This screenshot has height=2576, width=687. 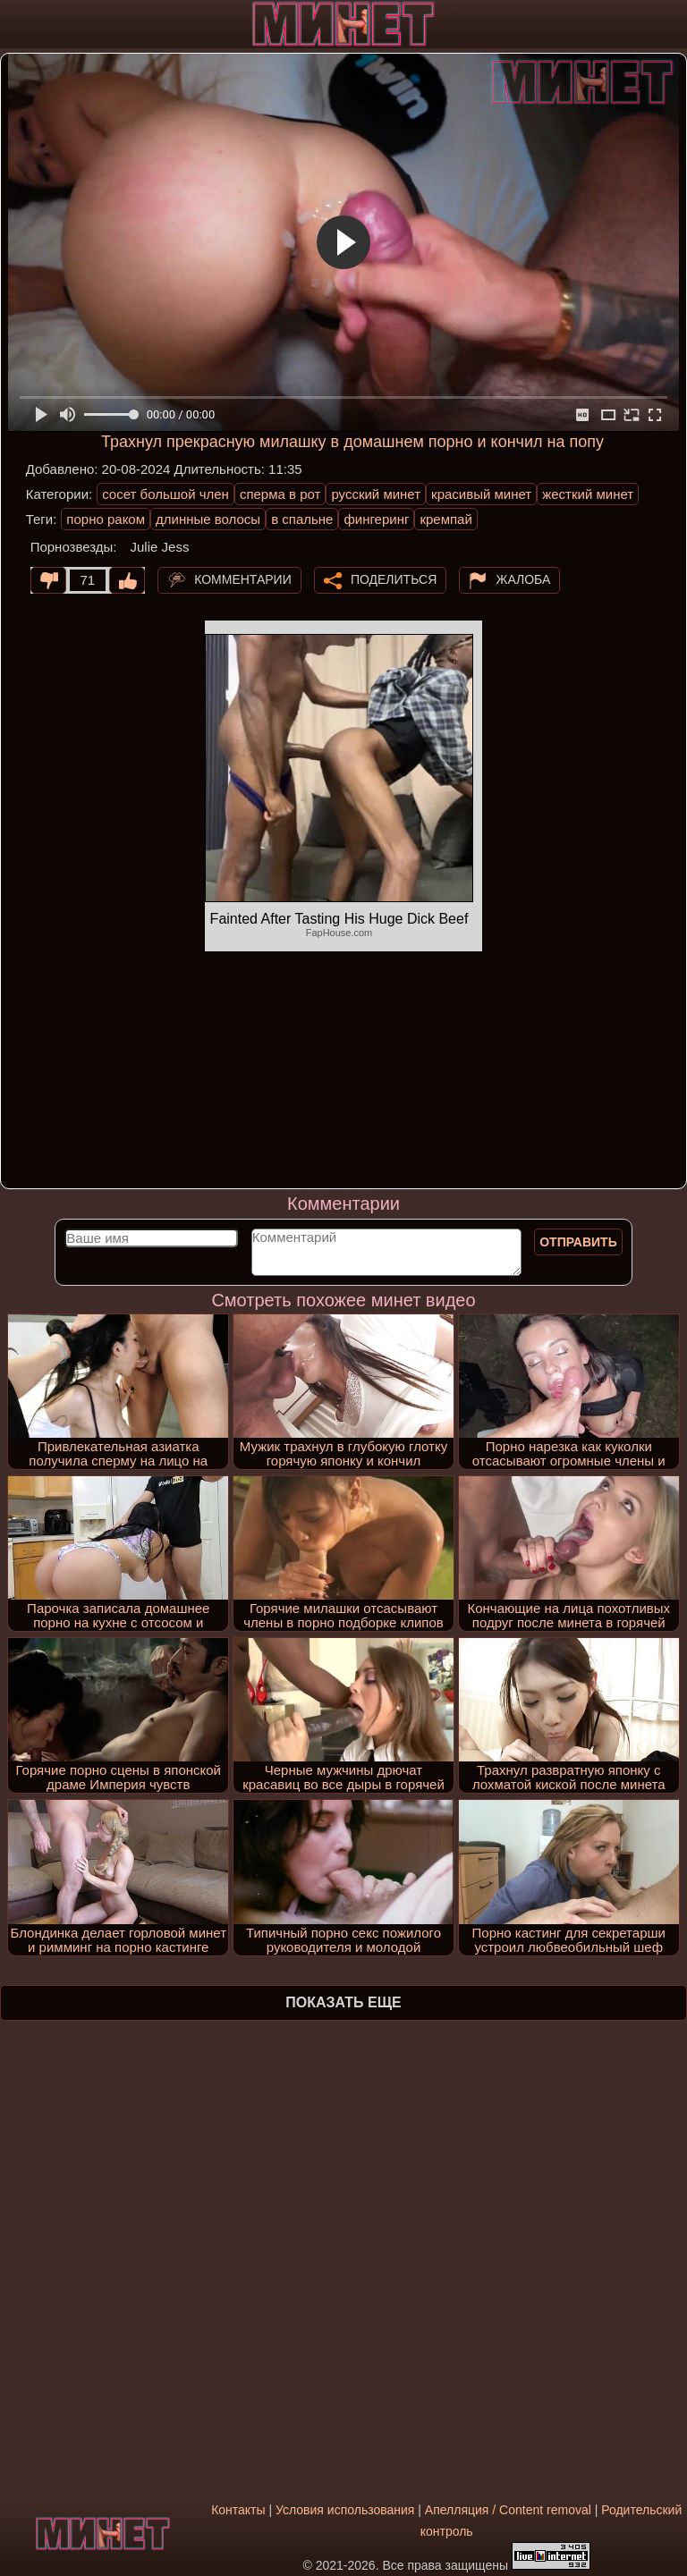 I want to click on жесткий минет, so click(x=587, y=494).